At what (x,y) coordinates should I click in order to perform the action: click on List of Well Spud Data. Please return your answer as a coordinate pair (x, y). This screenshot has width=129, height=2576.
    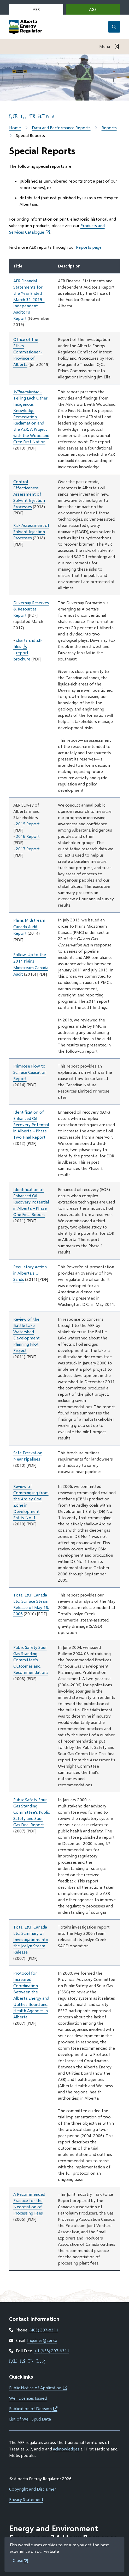
    Looking at the image, I should click on (30, 2418).